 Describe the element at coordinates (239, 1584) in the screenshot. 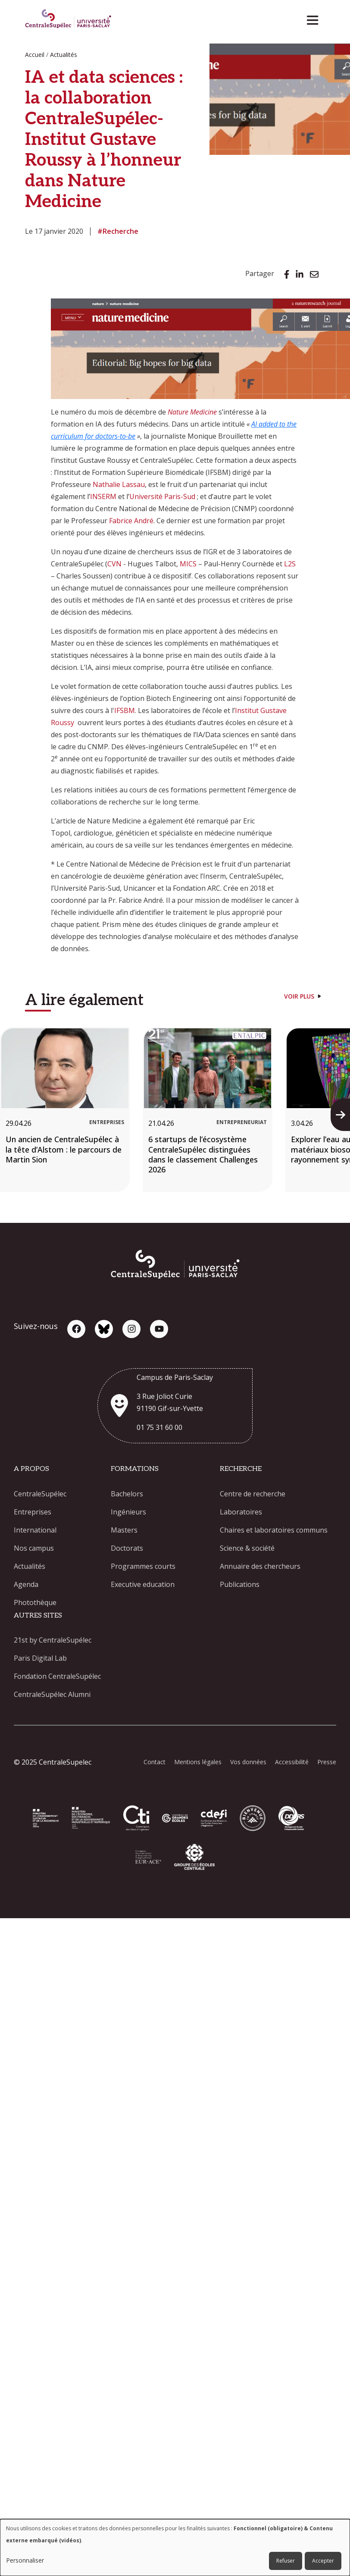

I see `Publications` at that location.